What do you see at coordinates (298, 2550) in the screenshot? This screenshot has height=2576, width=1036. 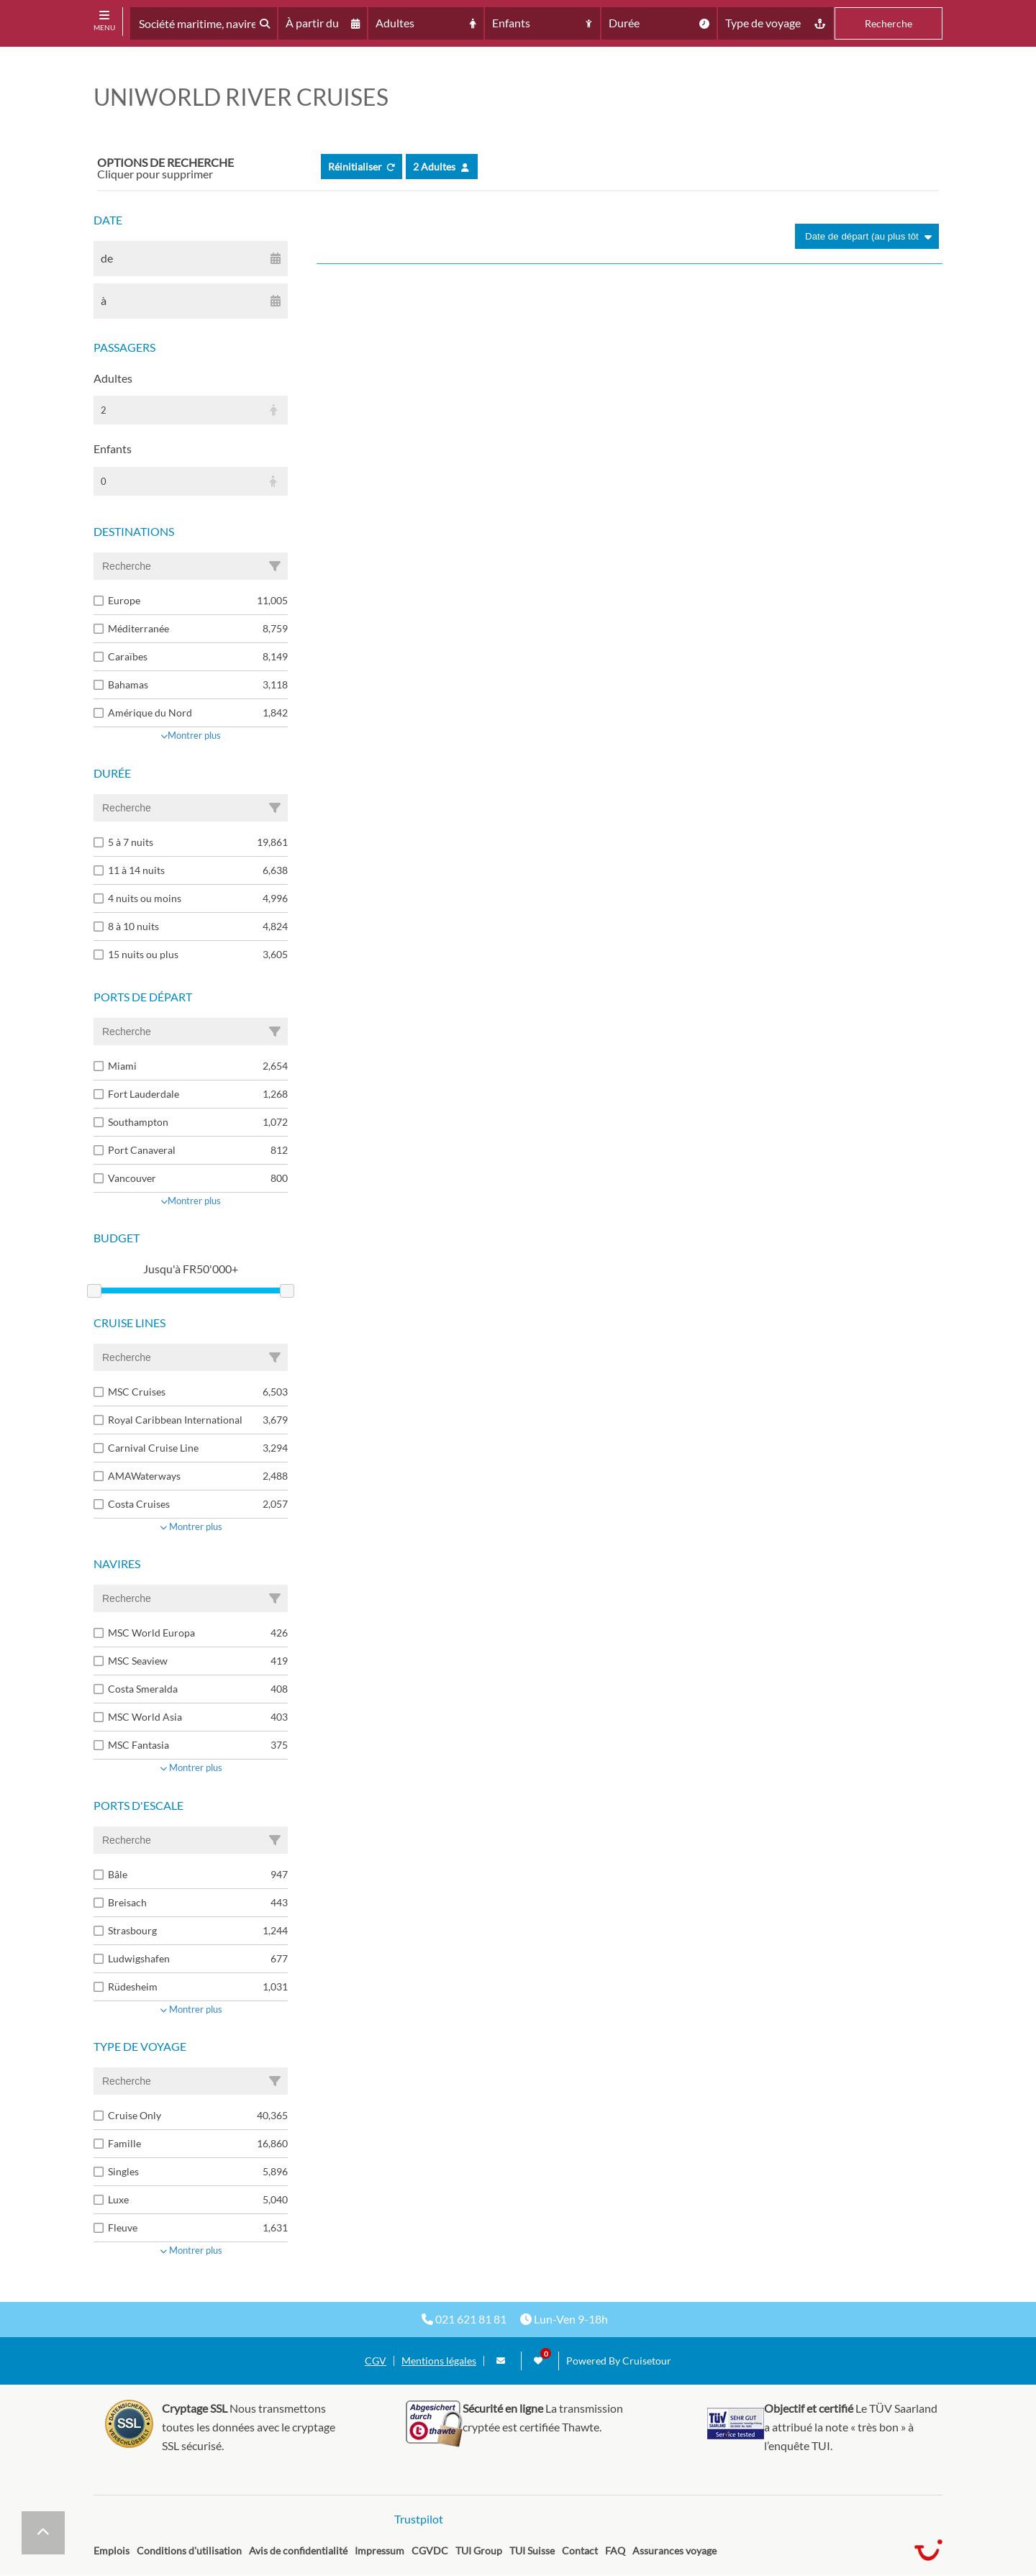 I see `Avis de confidentialité` at bounding box center [298, 2550].